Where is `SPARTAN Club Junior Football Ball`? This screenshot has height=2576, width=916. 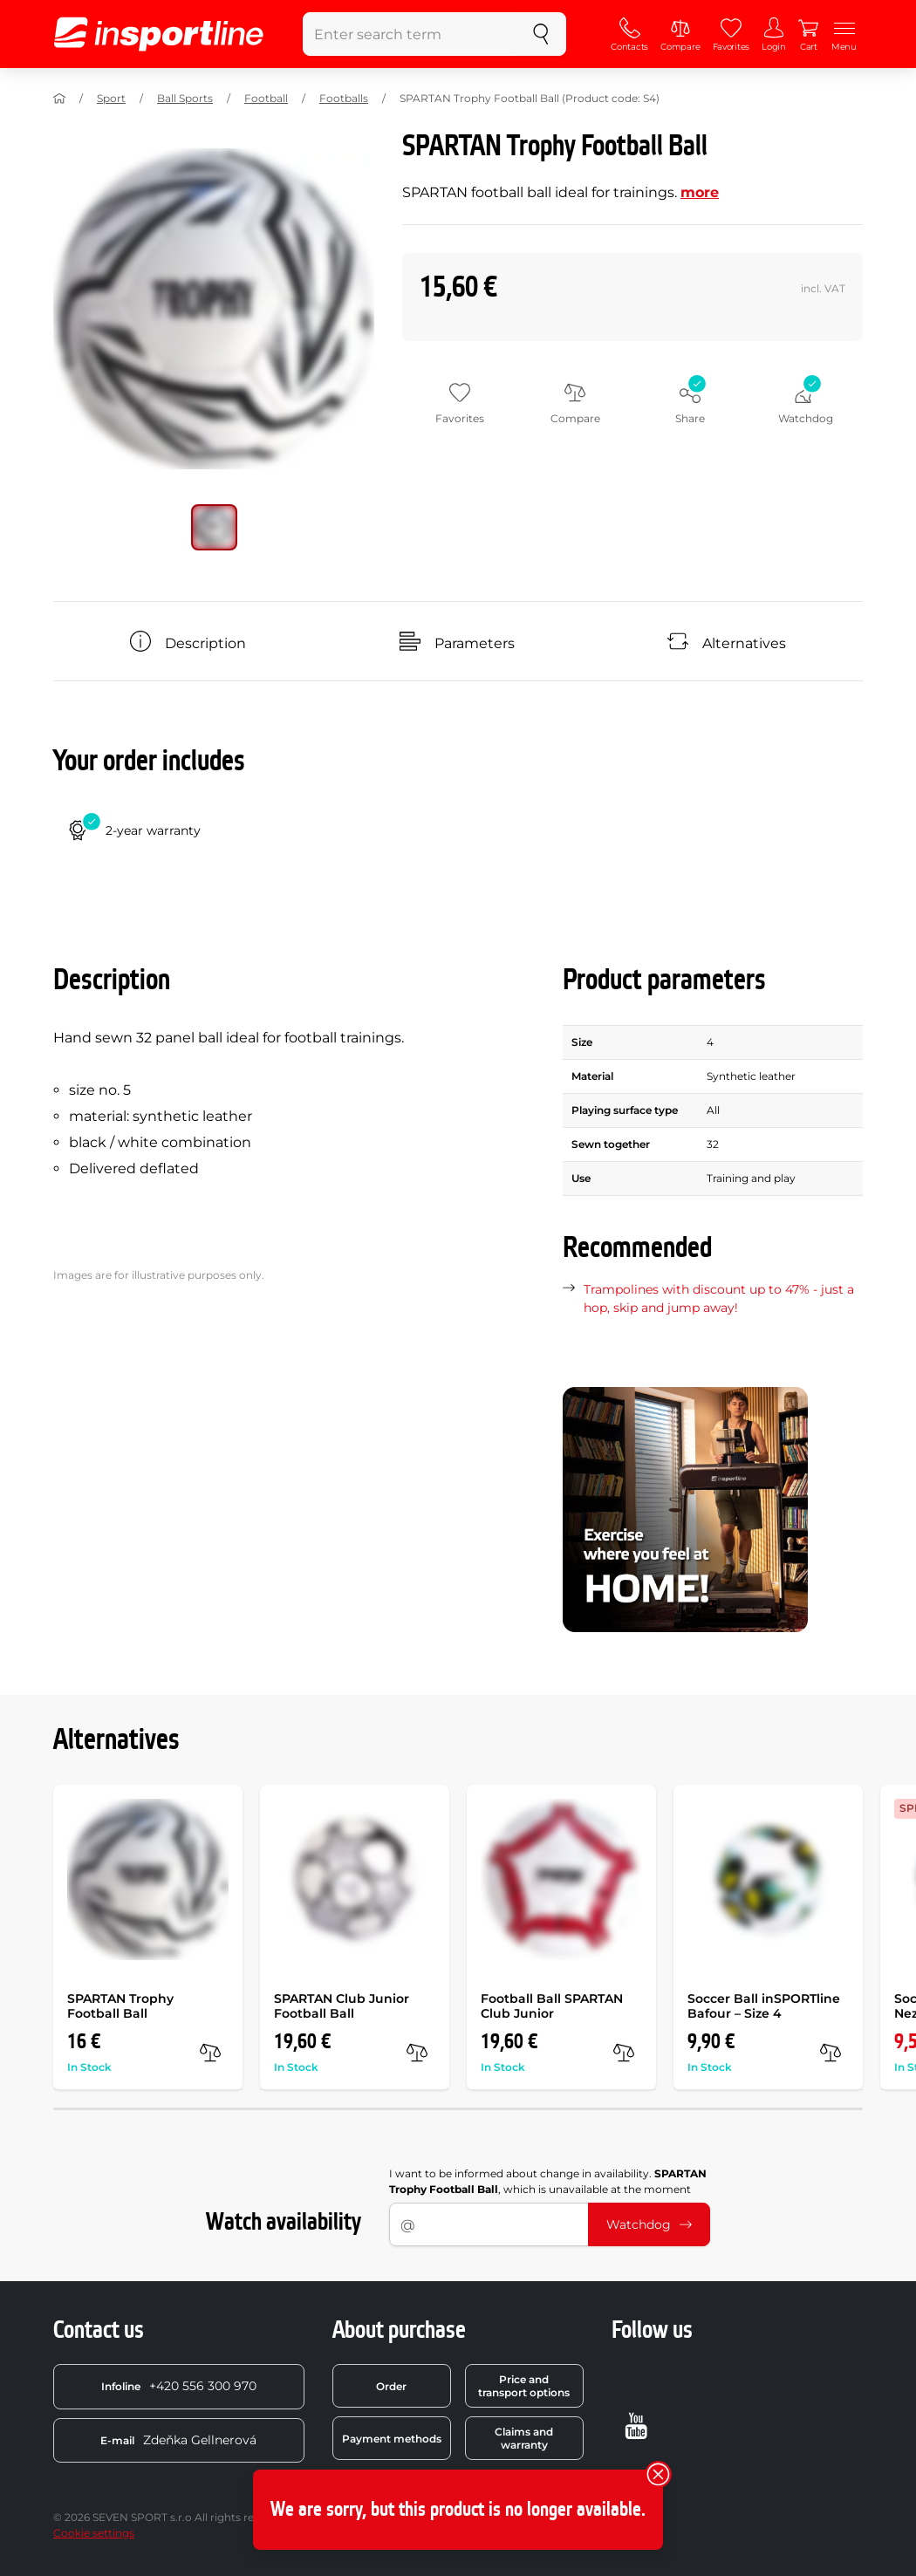 SPARTAN Club Junior Football Ball is located at coordinates (341, 2006).